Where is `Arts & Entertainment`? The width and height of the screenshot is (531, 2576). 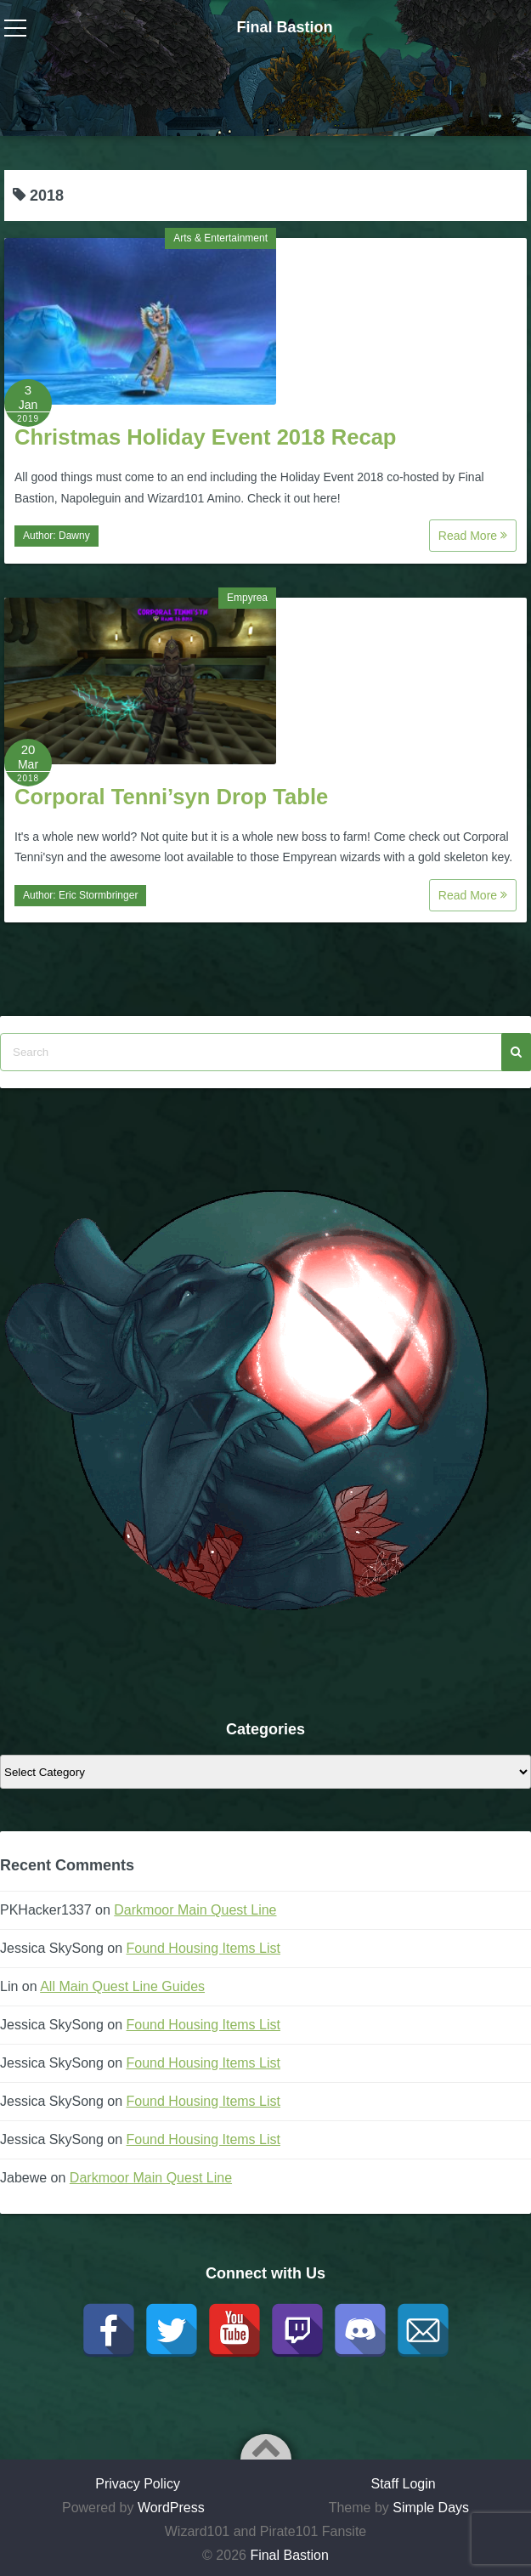
Arts & Entertainment is located at coordinates (220, 238).